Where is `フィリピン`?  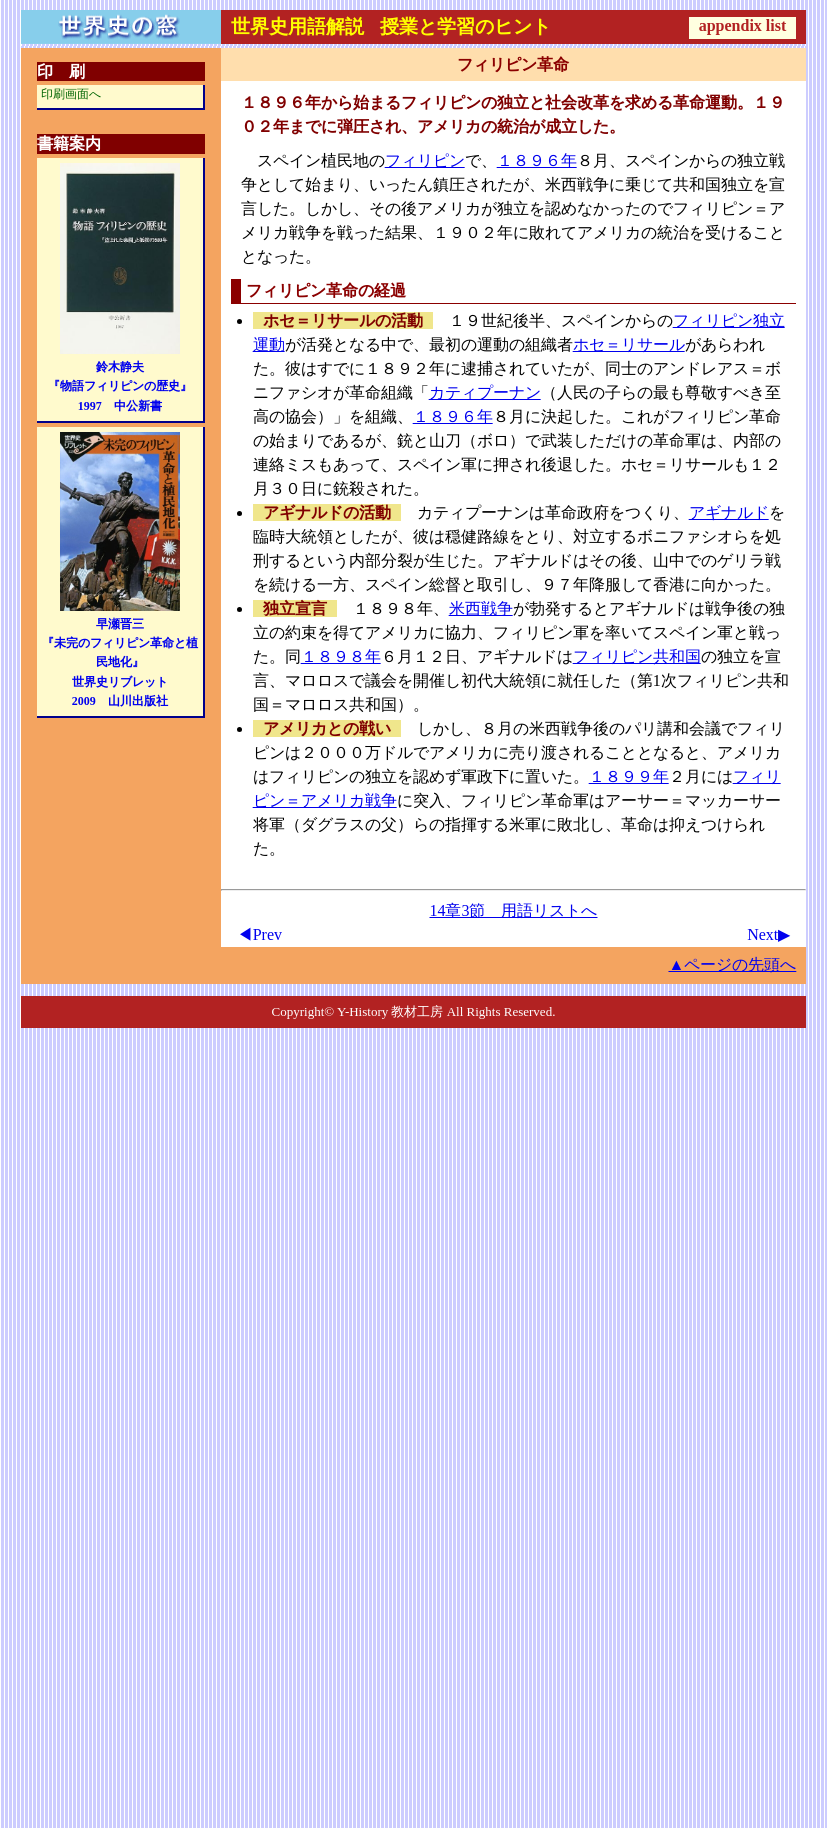
フィリピン is located at coordinates (425, 160).